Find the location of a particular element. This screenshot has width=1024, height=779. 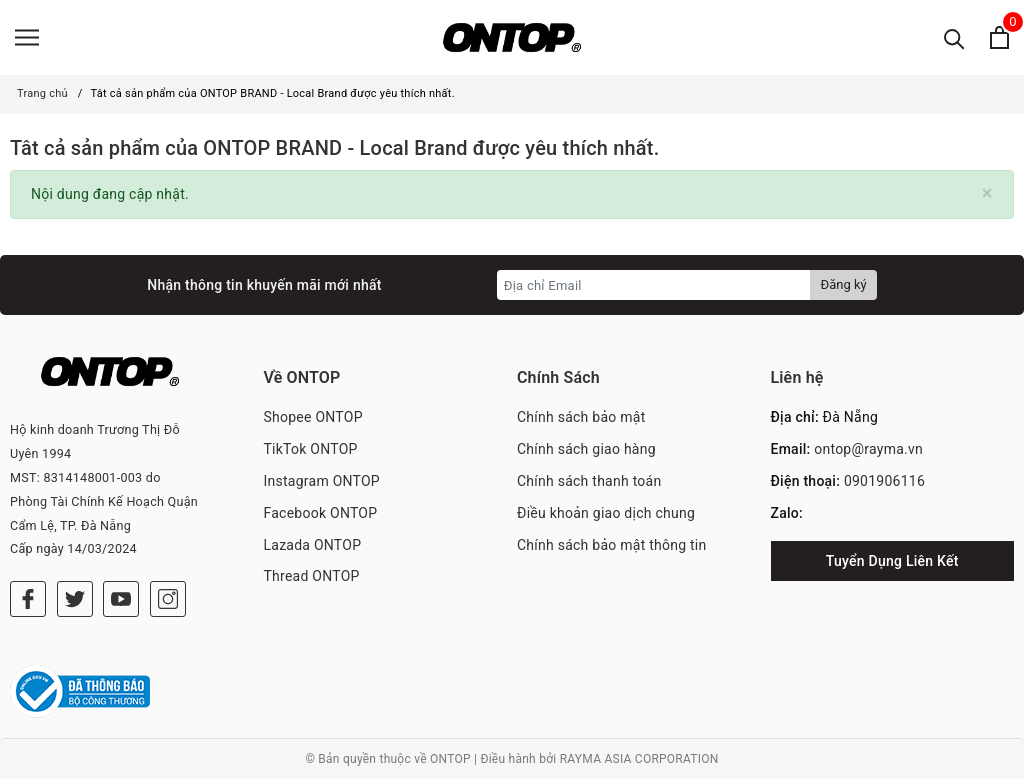

[Instagram] is located at coordinates (168, 599).